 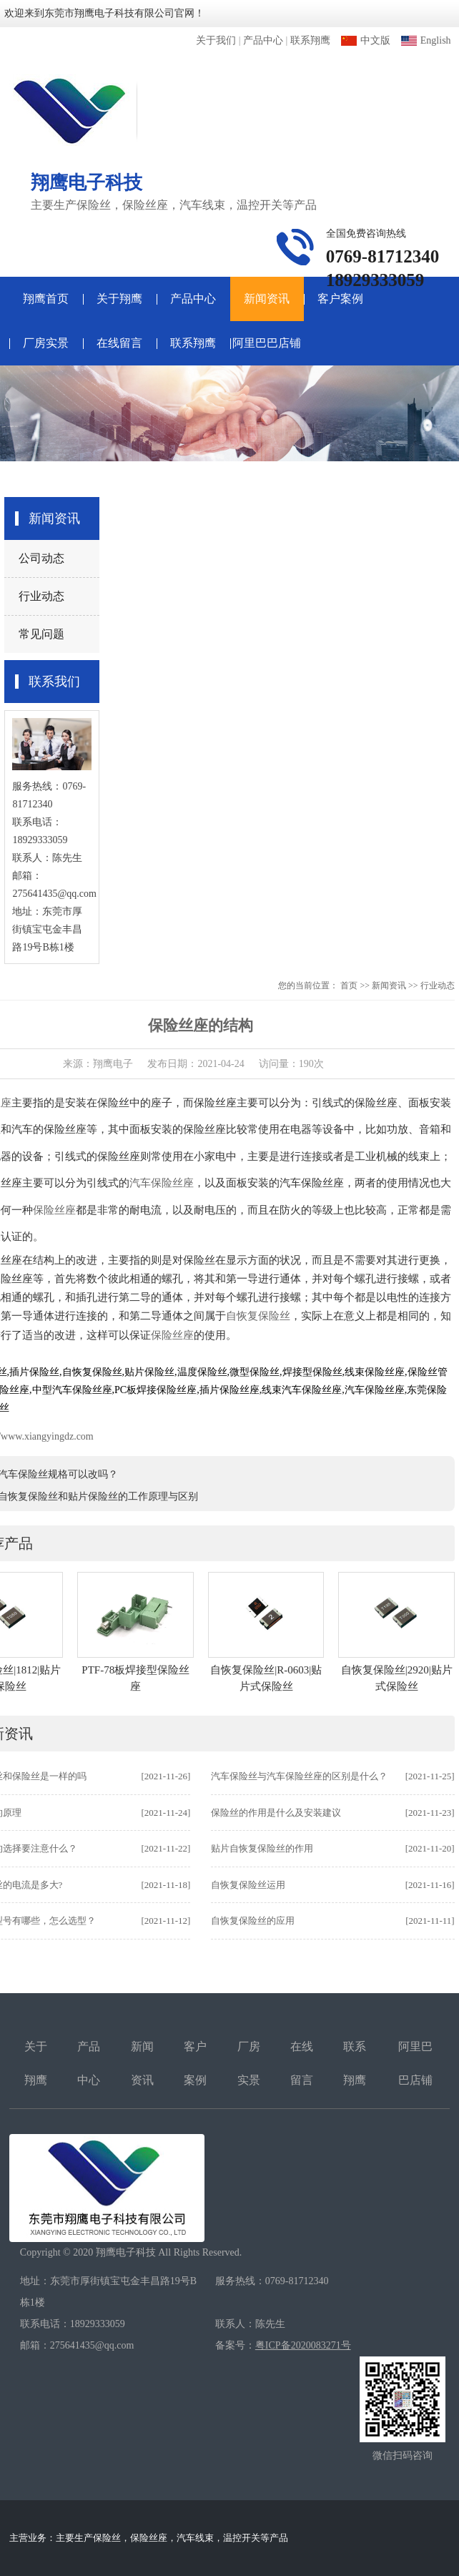 I want to click on 贴片自恢复保险丝的作用, so click(x=262, y=1848).